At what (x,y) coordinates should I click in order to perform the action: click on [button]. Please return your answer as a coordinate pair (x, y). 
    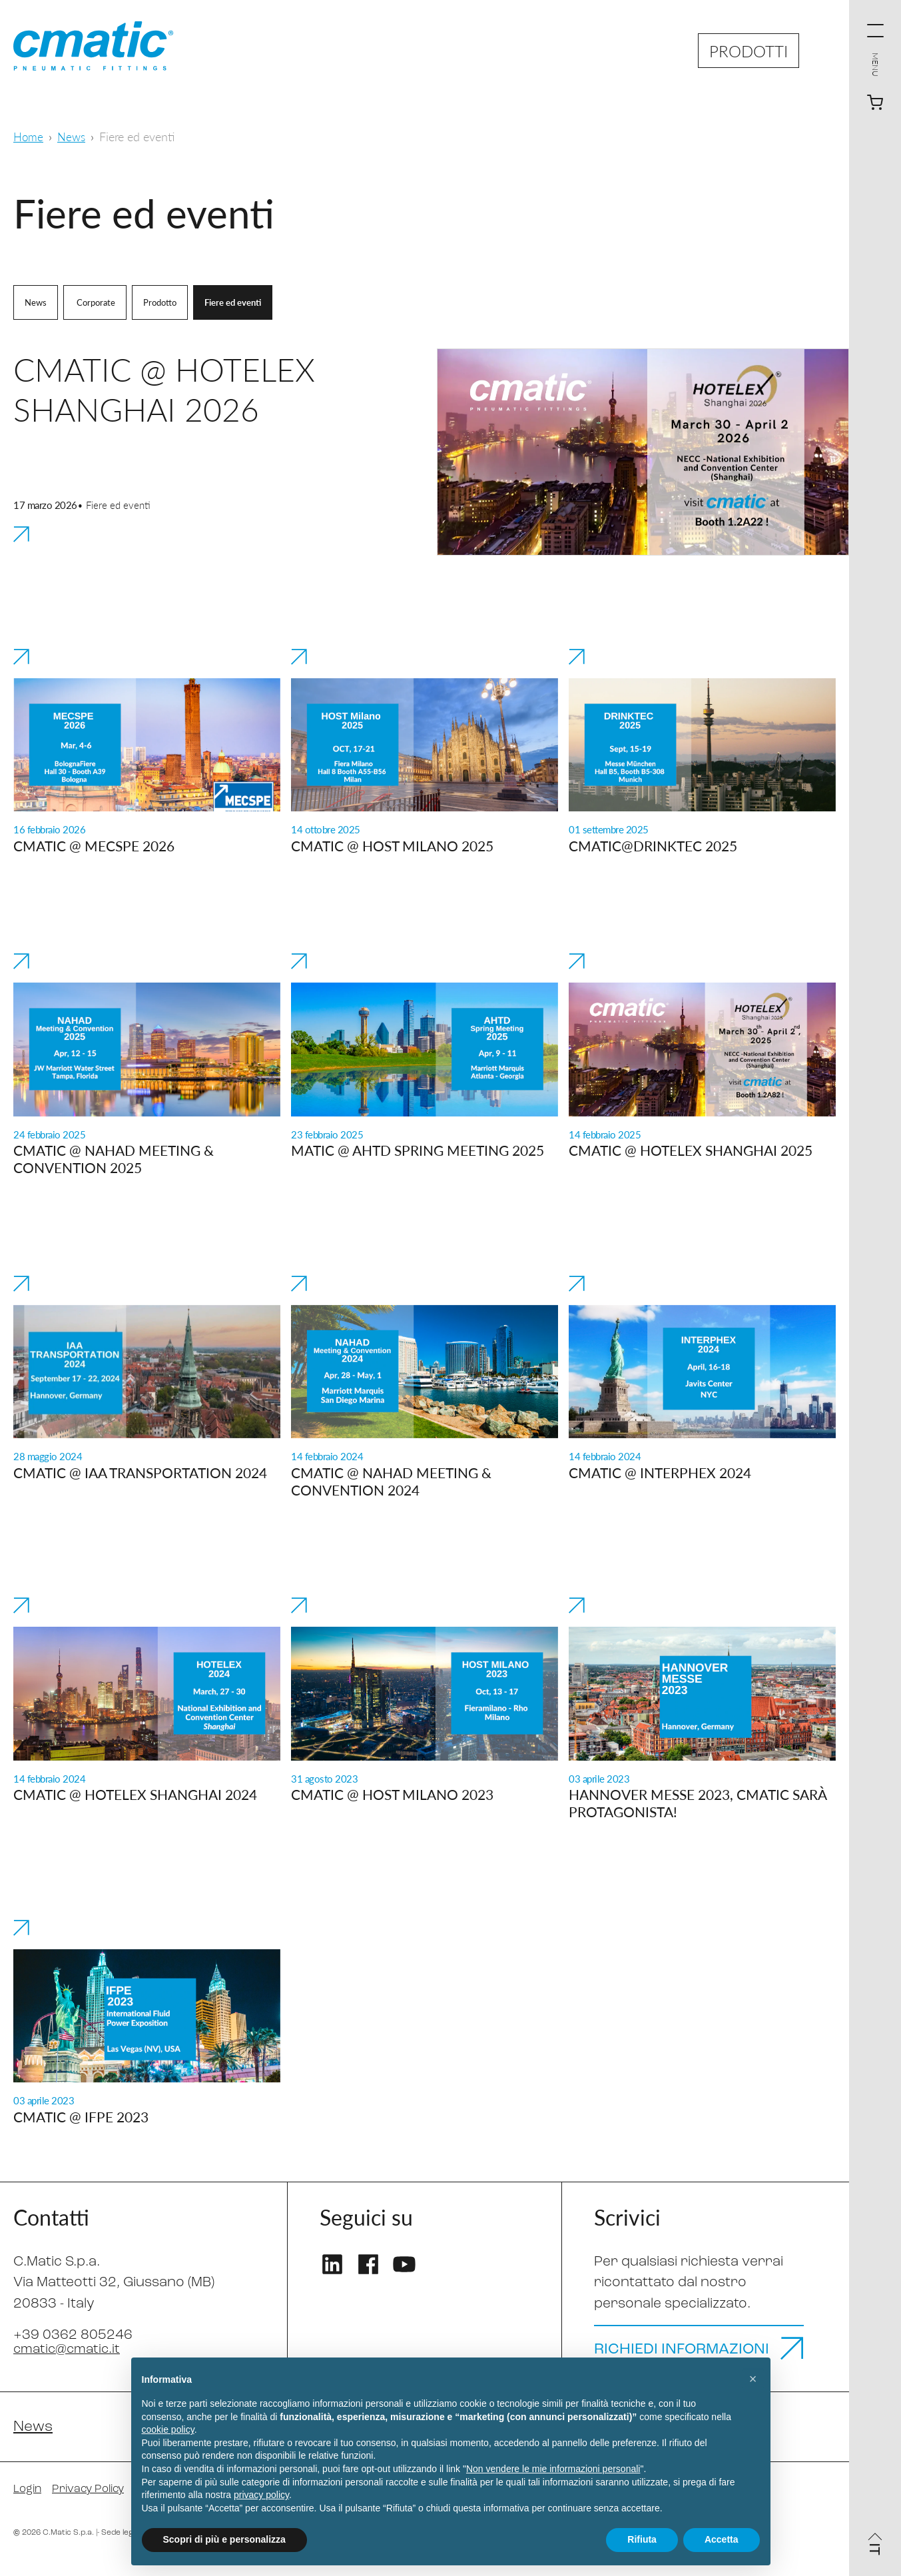
    Looking at the image, I should click on (753, 2378).